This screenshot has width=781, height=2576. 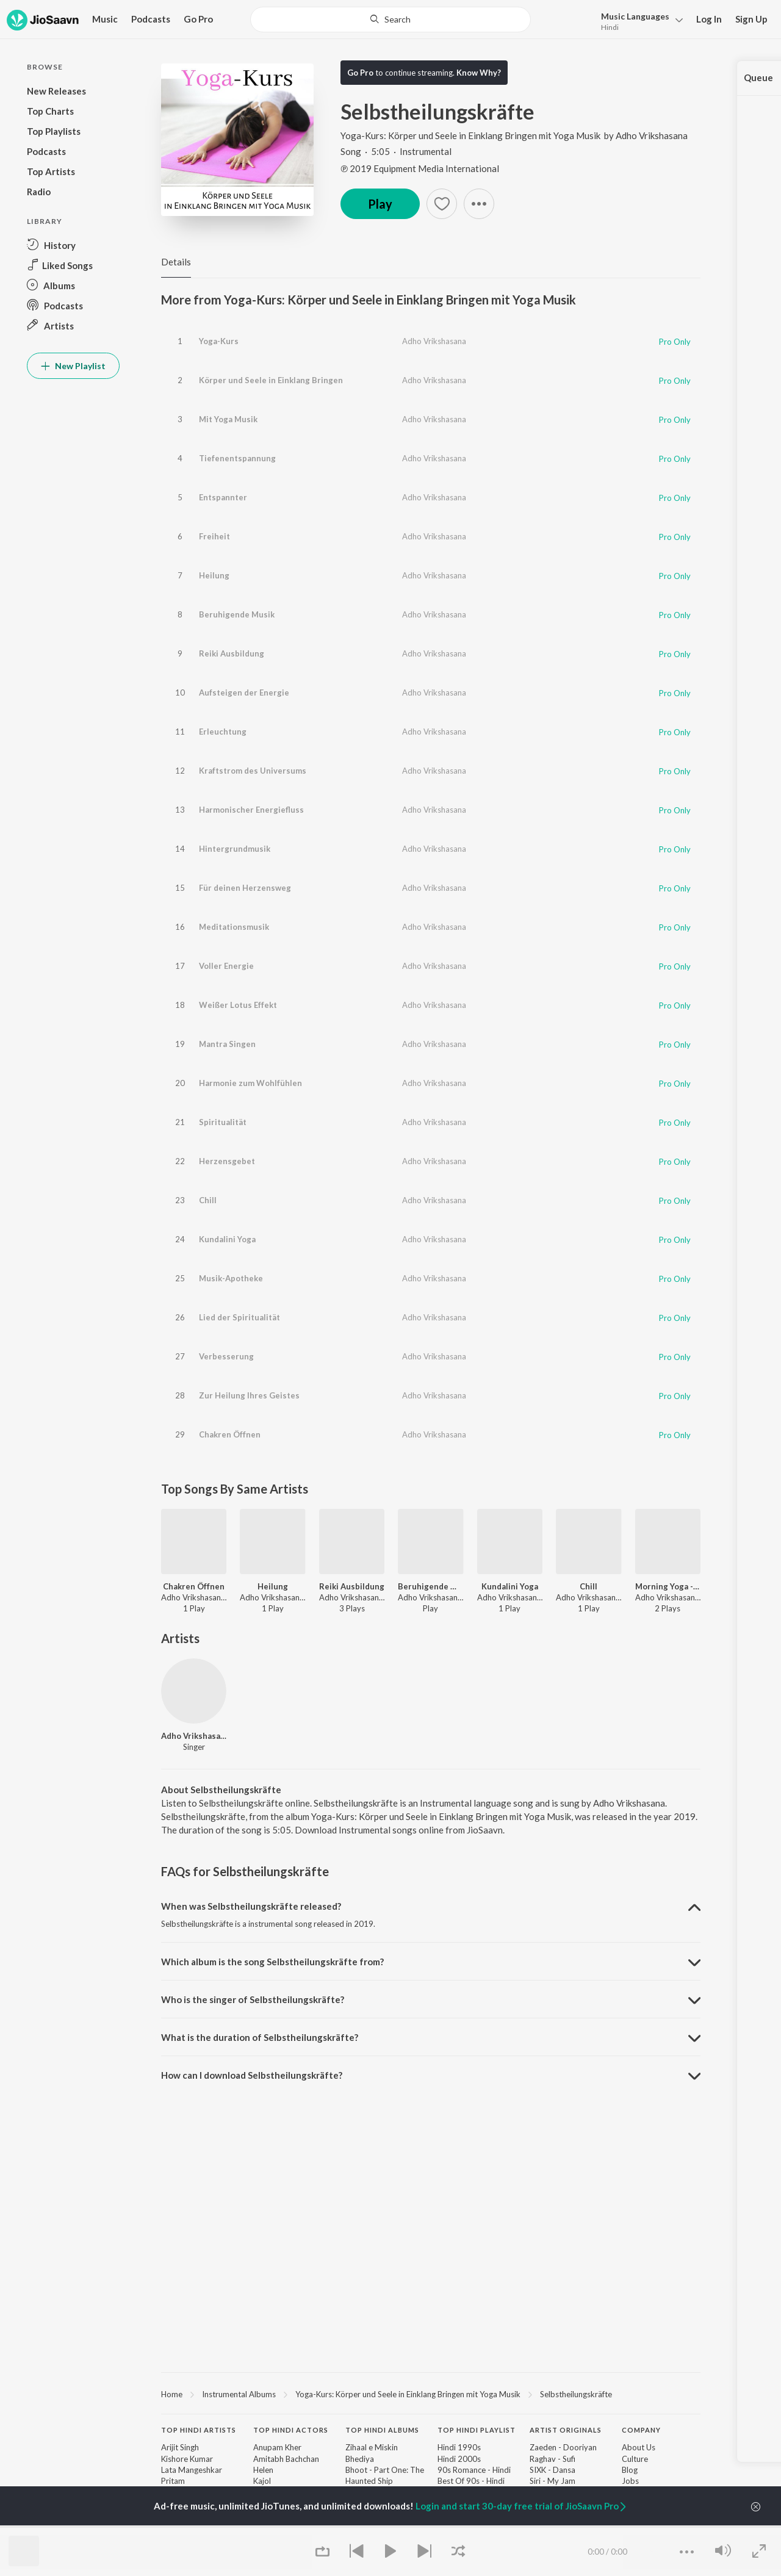 What do you see at coordinates (227, 1239) in the screenshot?
I see `Kundalini Yoga` at bounding box center [227, 1239].